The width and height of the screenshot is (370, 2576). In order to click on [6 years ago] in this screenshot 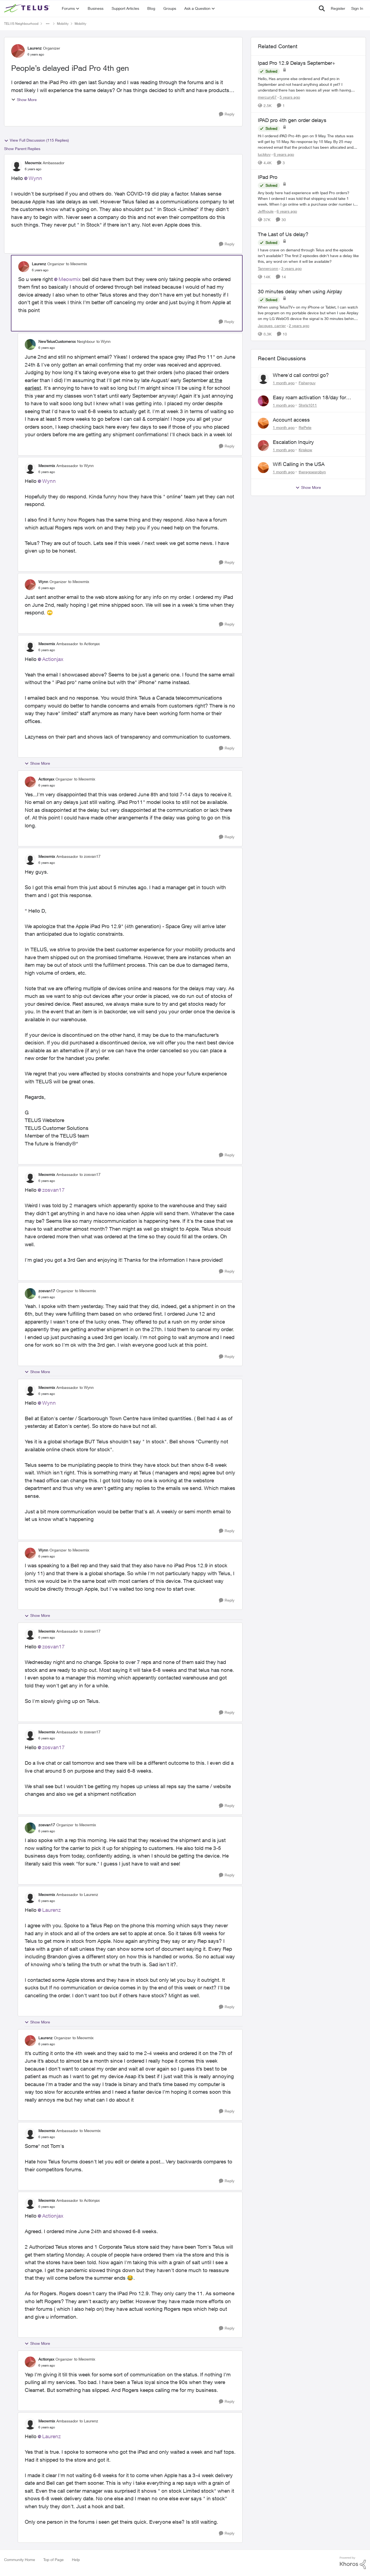, I will do `click(283, 154)`.